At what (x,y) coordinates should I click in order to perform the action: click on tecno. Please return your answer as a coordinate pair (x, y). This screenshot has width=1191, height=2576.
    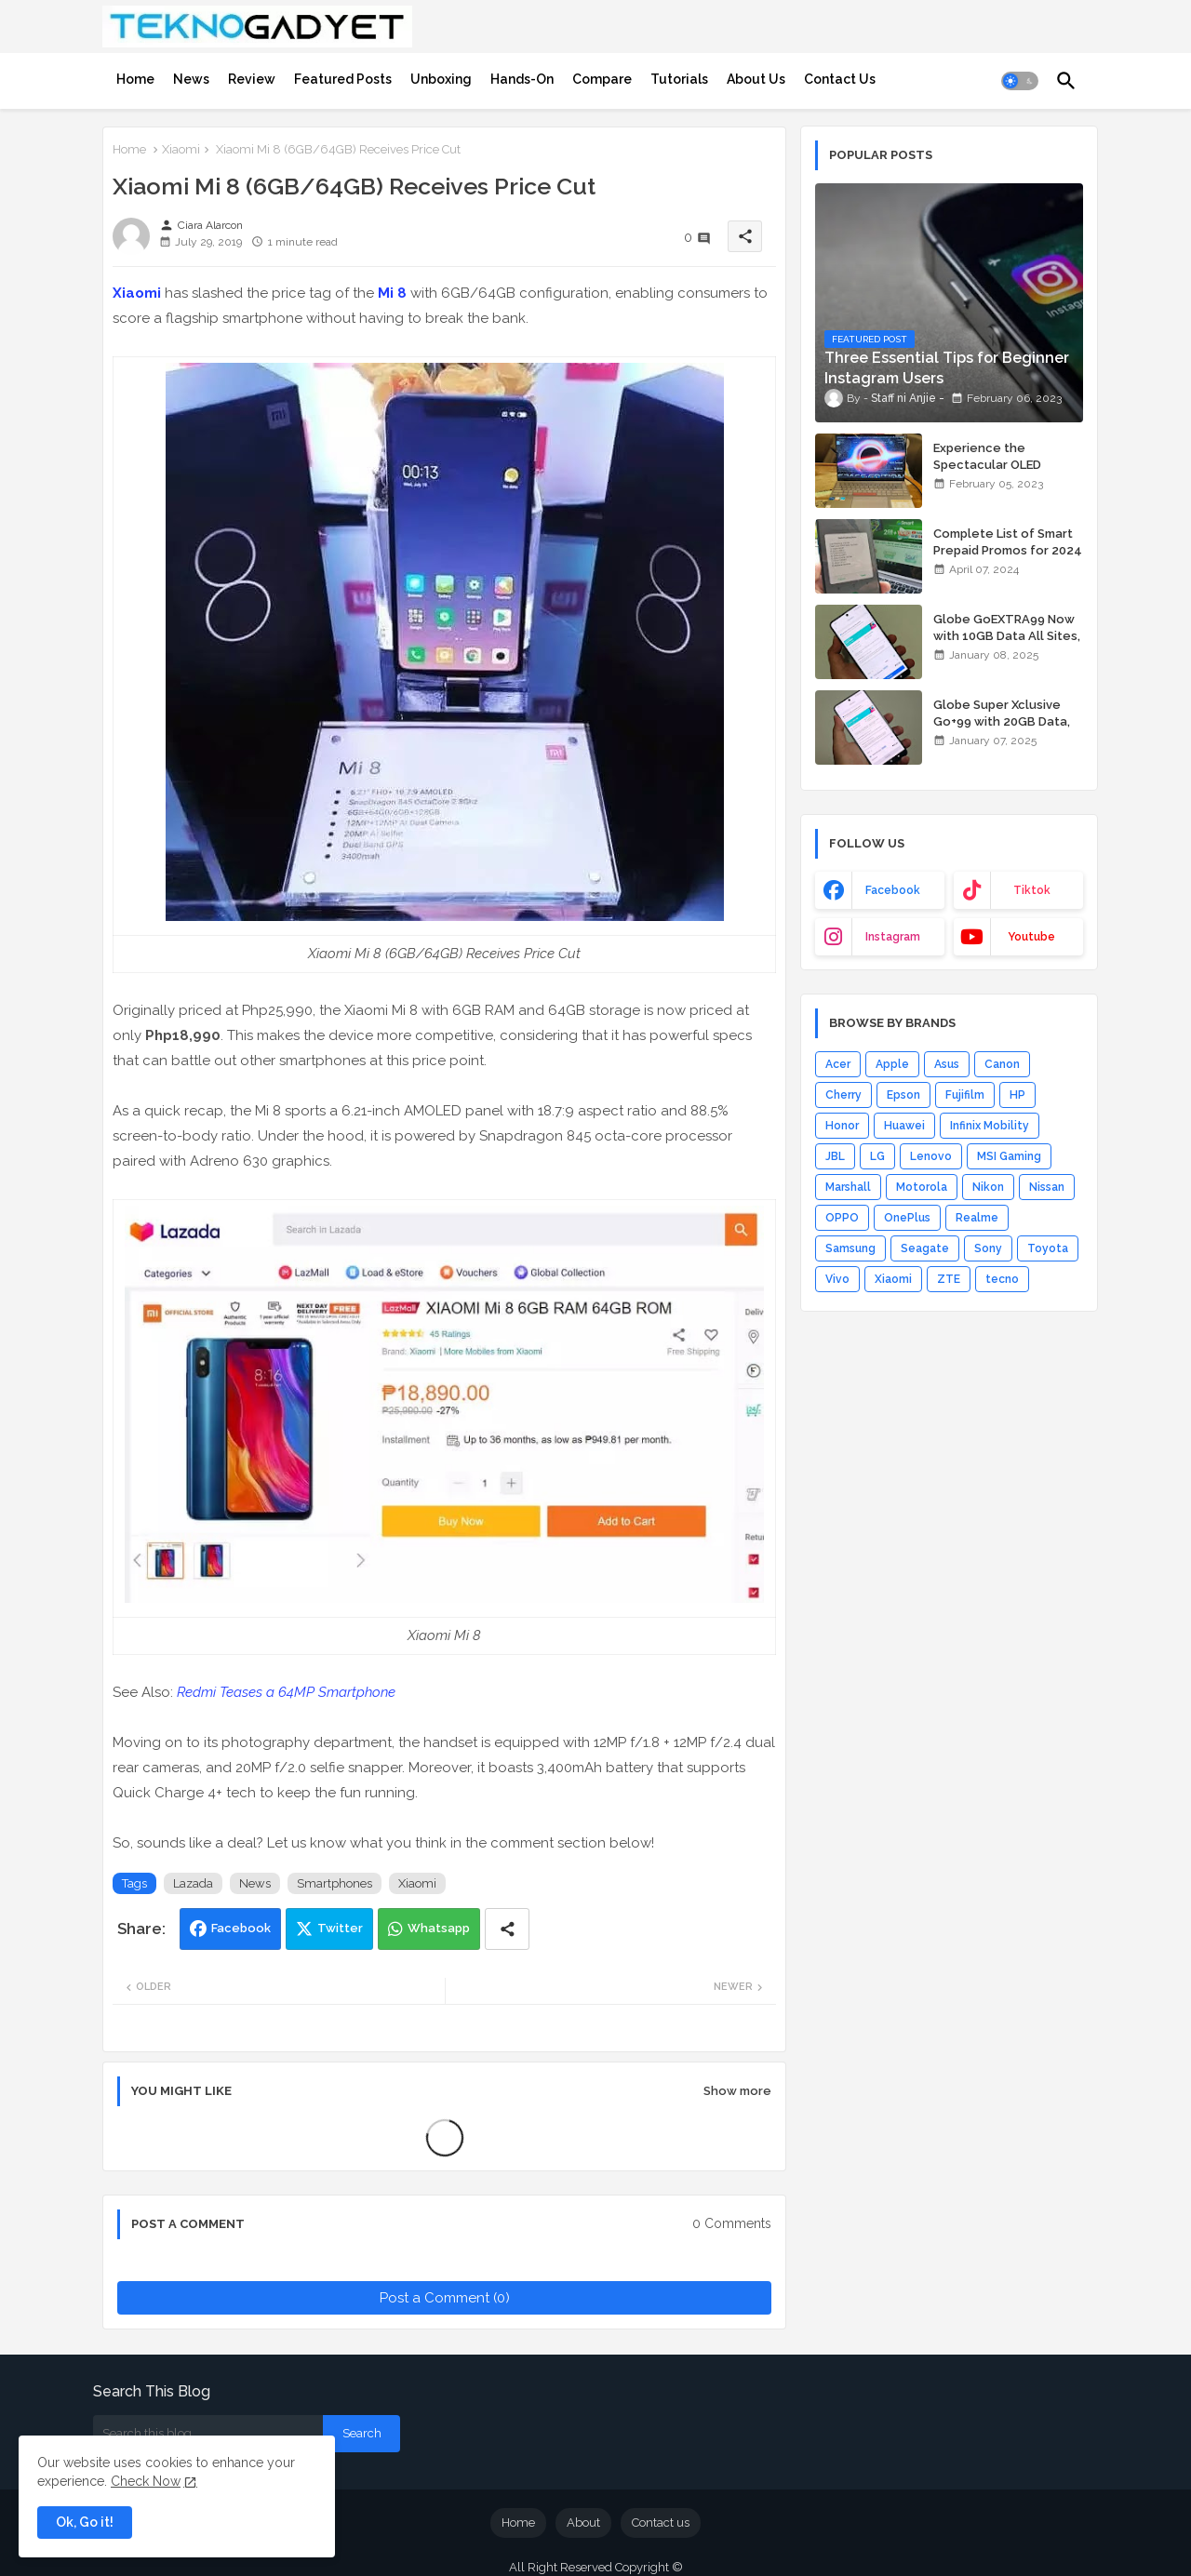
    Looking at the image, I should click on (1002, 1279).